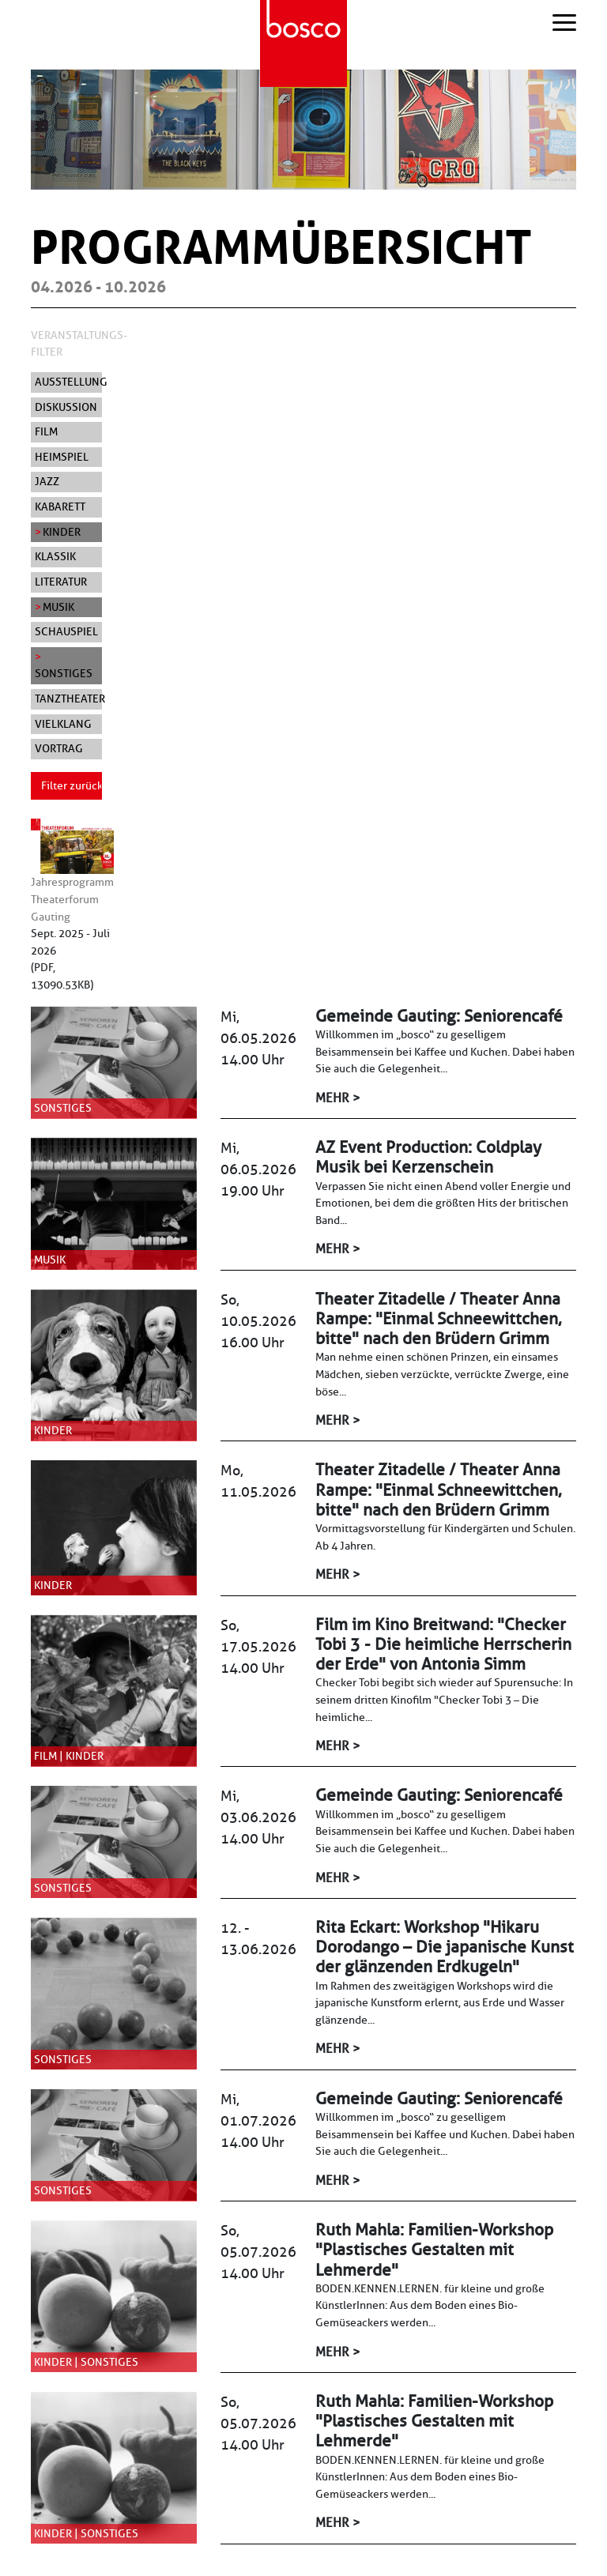 The height and width of the screenshot is (2576, 607). What do you see at coordinates (61, 581) in the screenshot?
I see `Literatur` at bounding box center [61, 581].